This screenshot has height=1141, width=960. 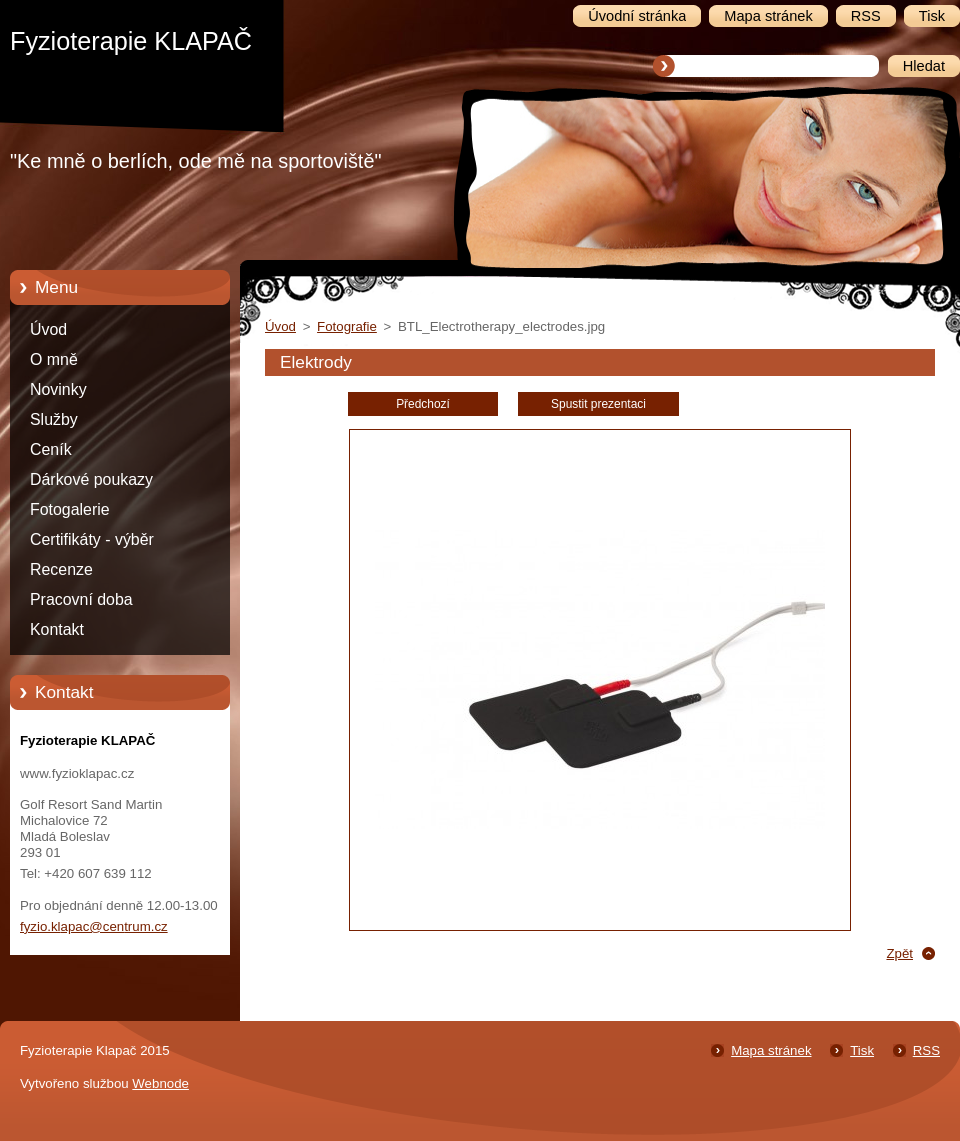 What do you see at coordinates (58, 389) in the screenshot?
I see `Novinky` at bounding box center [58, 389].